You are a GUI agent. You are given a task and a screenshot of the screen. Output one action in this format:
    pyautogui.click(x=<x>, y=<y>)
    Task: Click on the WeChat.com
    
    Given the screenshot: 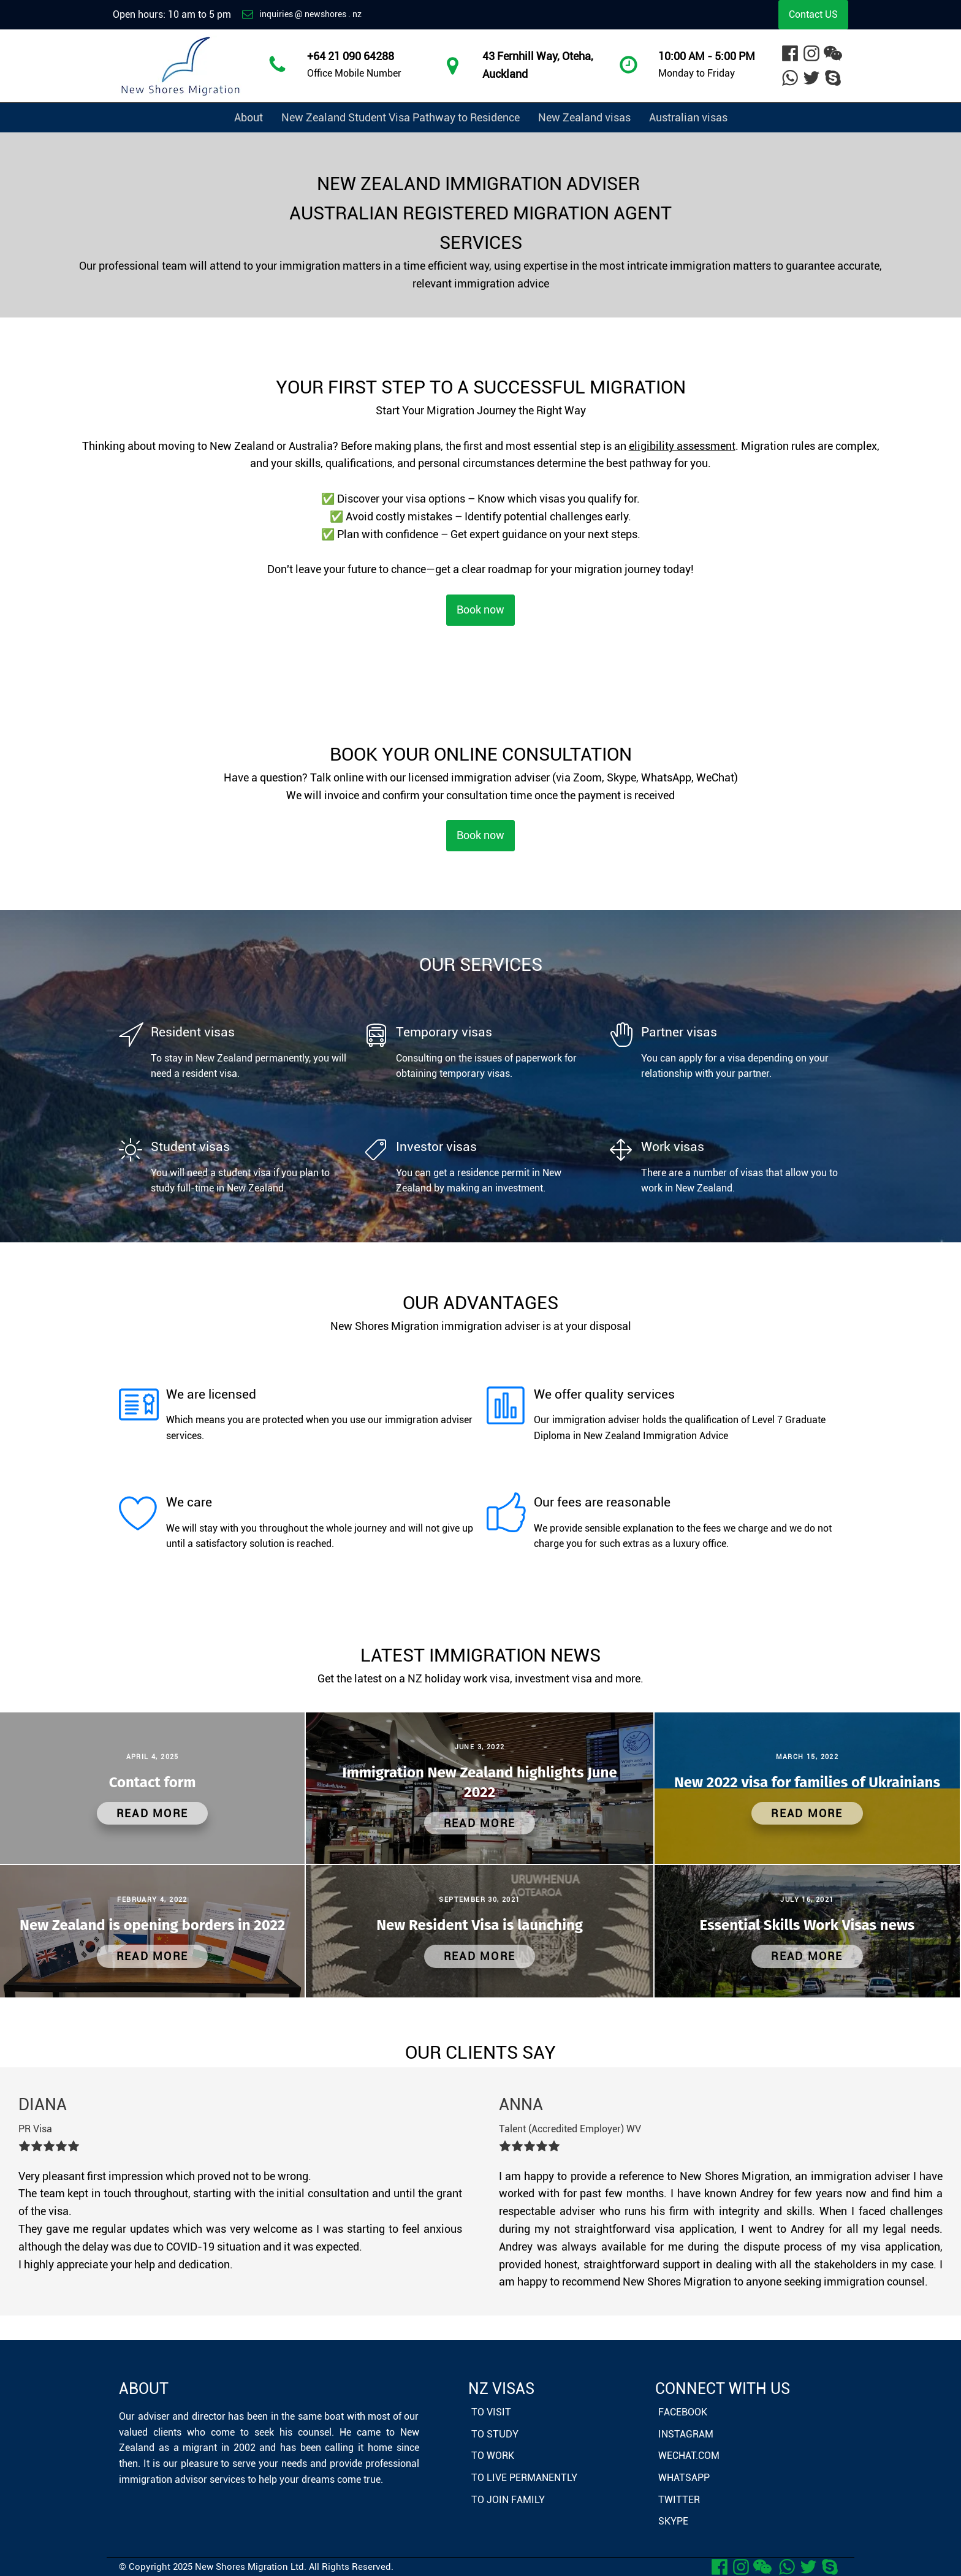 What is the action you would take?
    pyautogui.click(x=689, y=2455)
    